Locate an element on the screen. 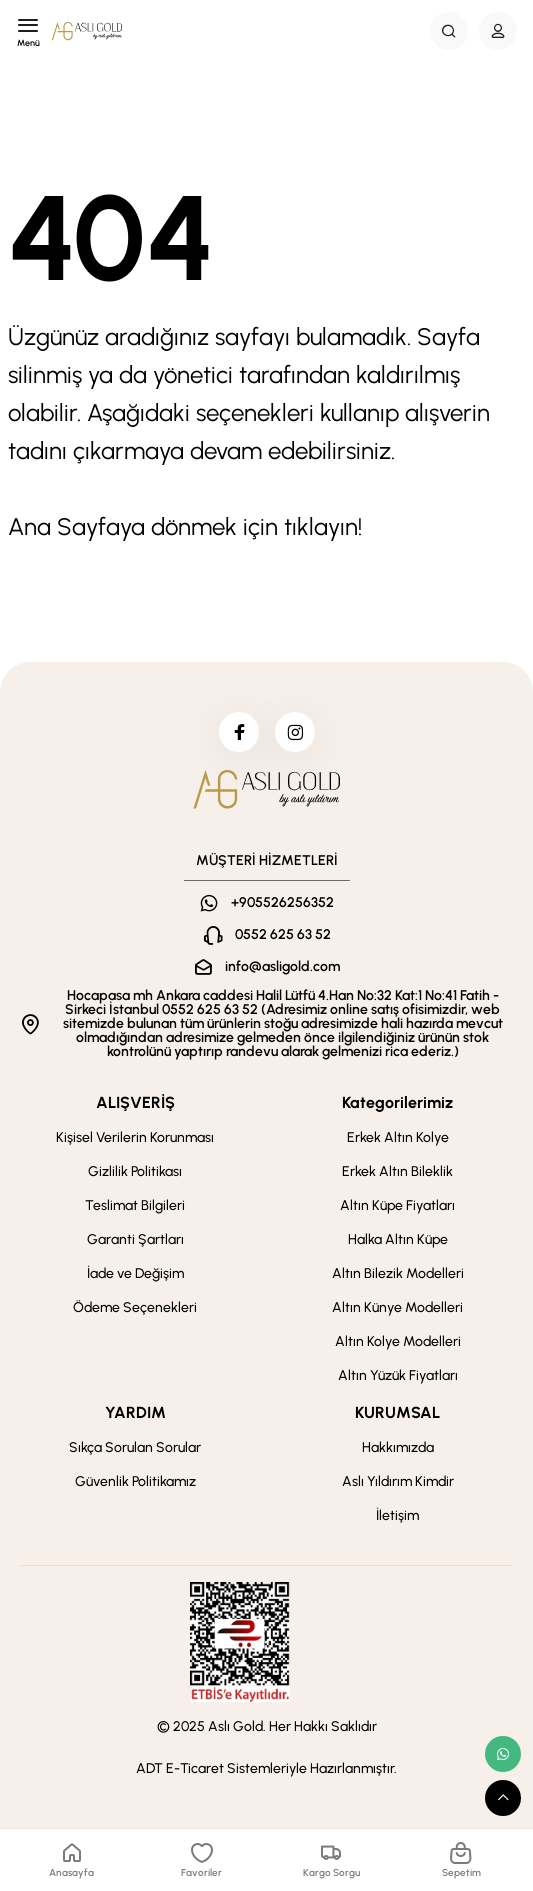 This screenshot has width=533, height=1891. Erkek Altın Kolye is located at coordinates (398, 1137).